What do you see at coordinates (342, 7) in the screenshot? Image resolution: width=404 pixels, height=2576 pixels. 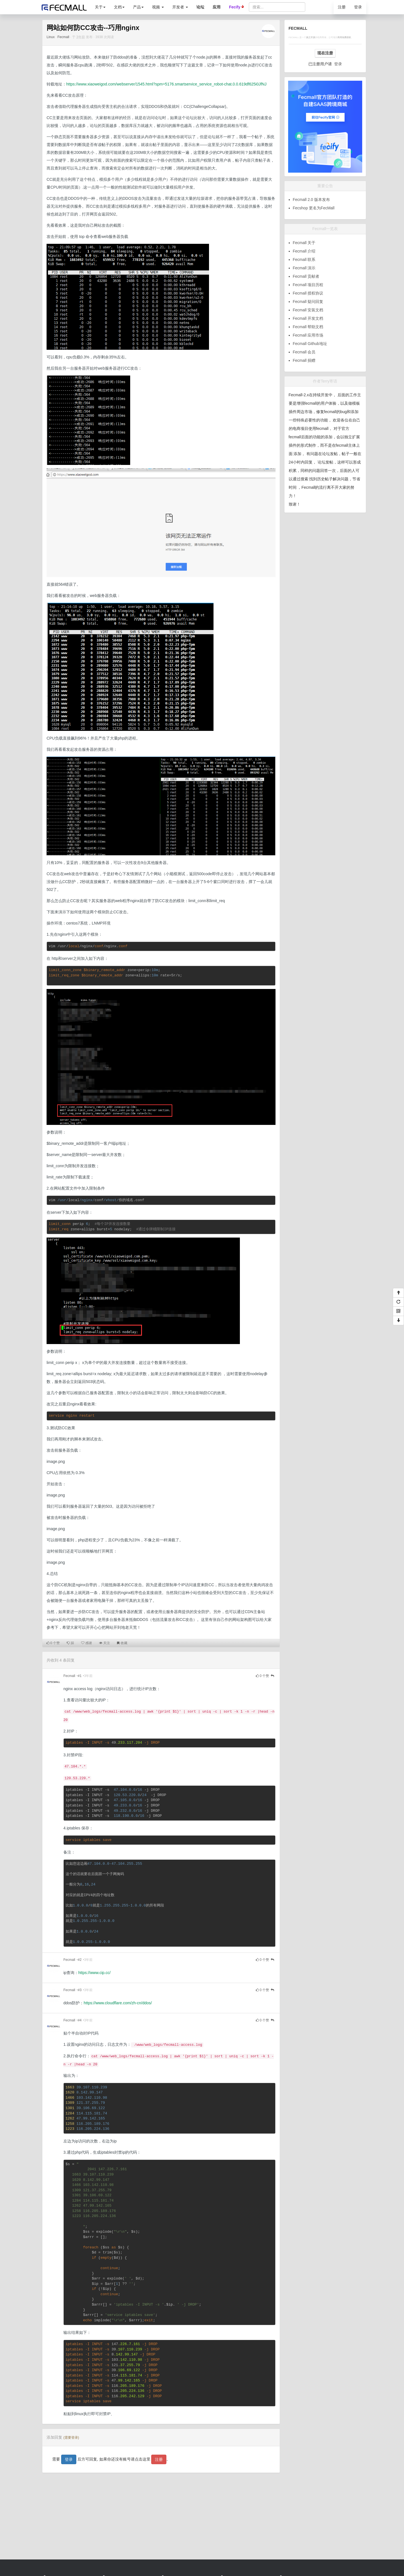 I see `注册` at bounding box center [342, 7].